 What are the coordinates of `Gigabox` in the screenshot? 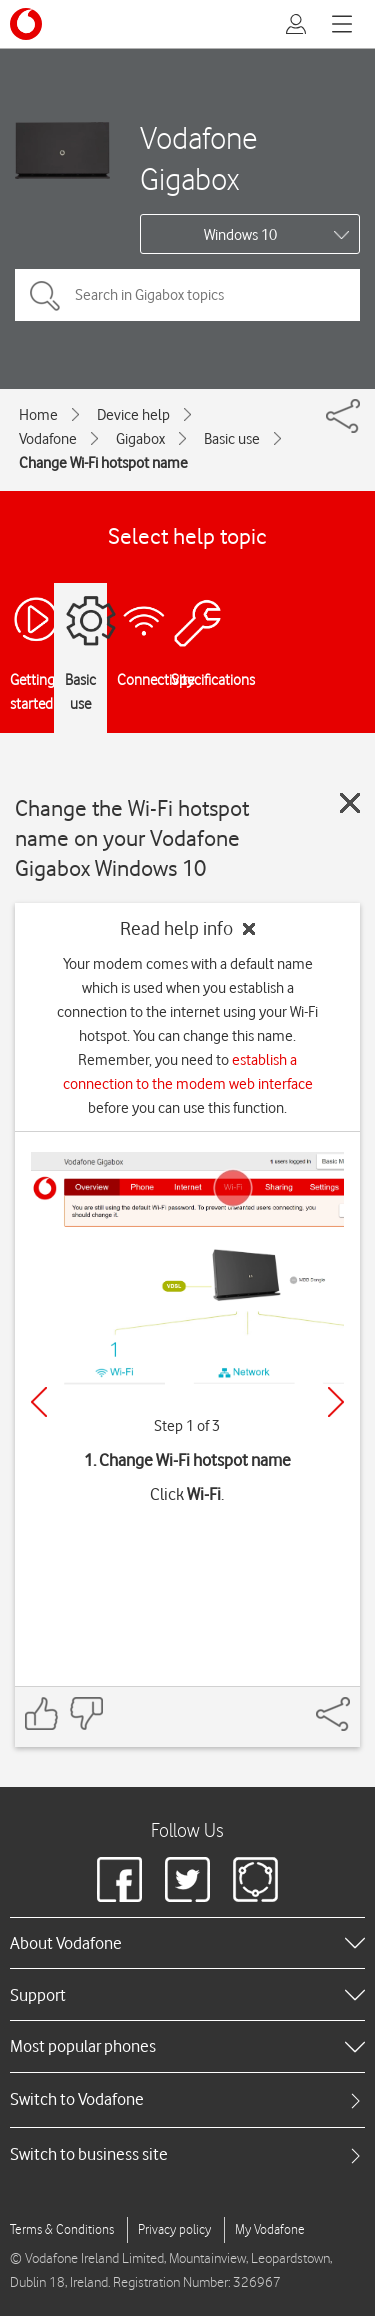 It's located at (140, 439).